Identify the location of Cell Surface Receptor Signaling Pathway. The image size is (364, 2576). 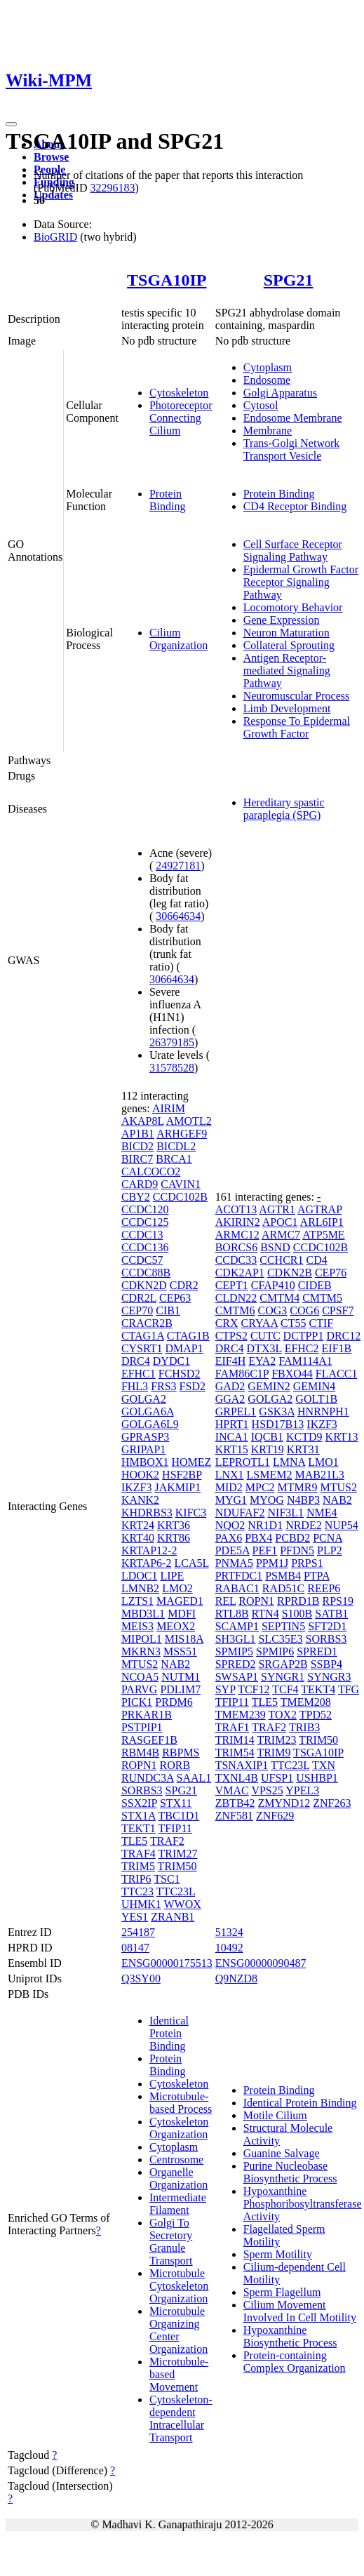
(292, 550).